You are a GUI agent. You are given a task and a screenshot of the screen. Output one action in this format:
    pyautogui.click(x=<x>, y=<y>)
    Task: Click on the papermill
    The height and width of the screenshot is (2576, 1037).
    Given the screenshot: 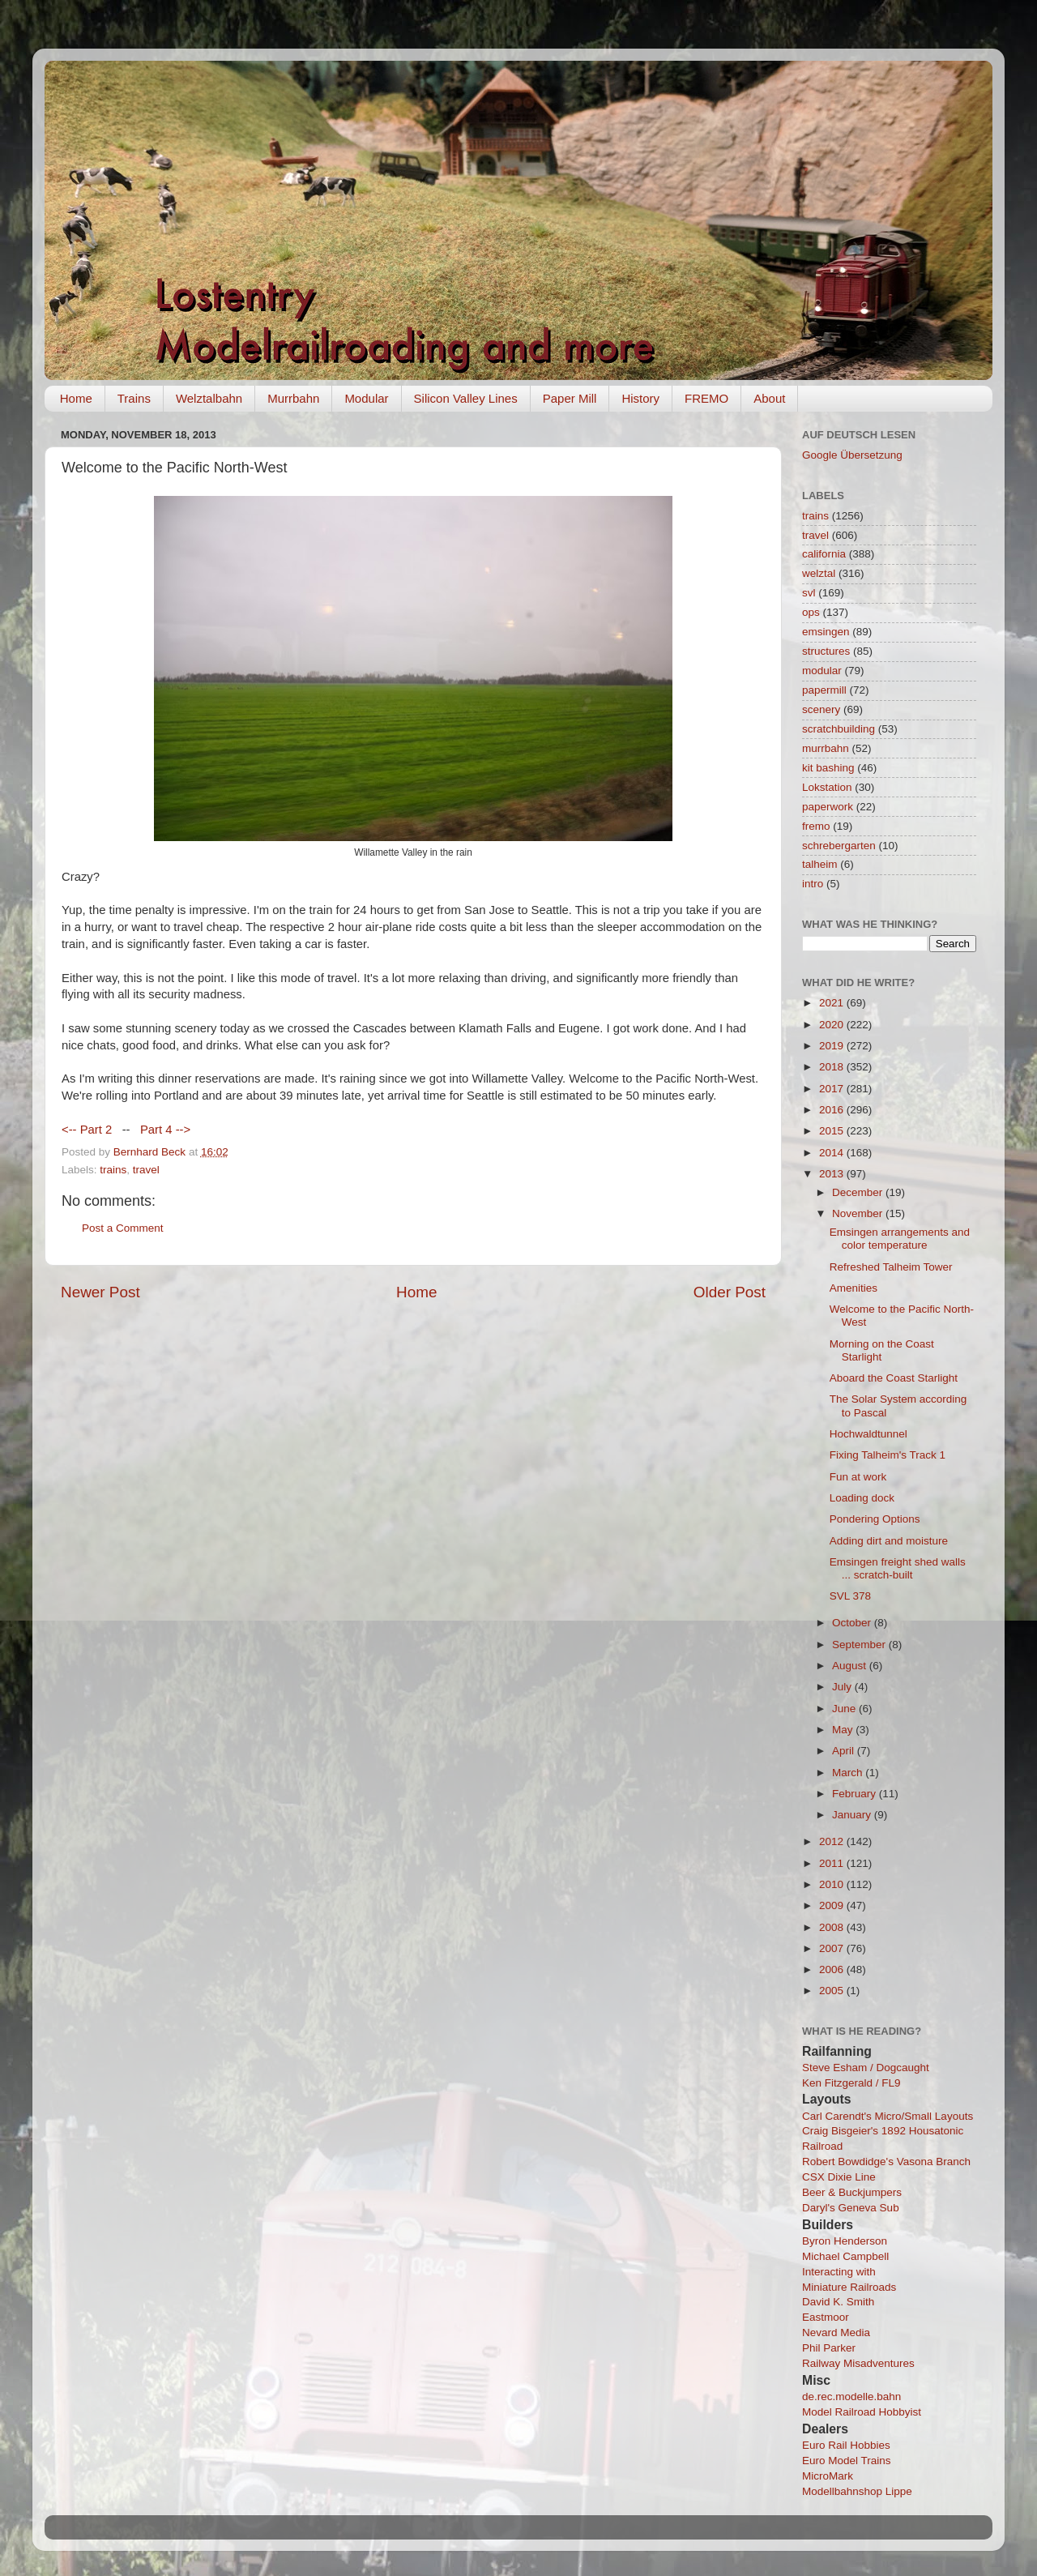 What is the action you would take?
    pyautogui.click(x=824, y=690)
    